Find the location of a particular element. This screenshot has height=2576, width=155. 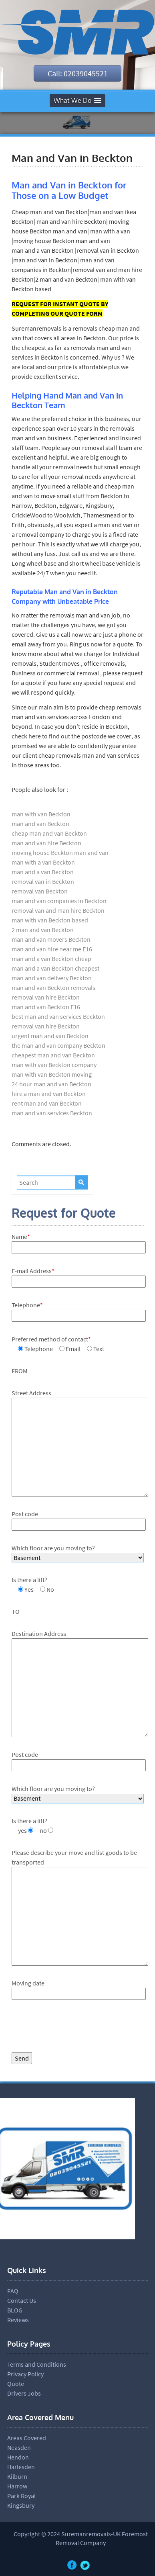

removal van hire Beckton is located at coordinates (46, 997).